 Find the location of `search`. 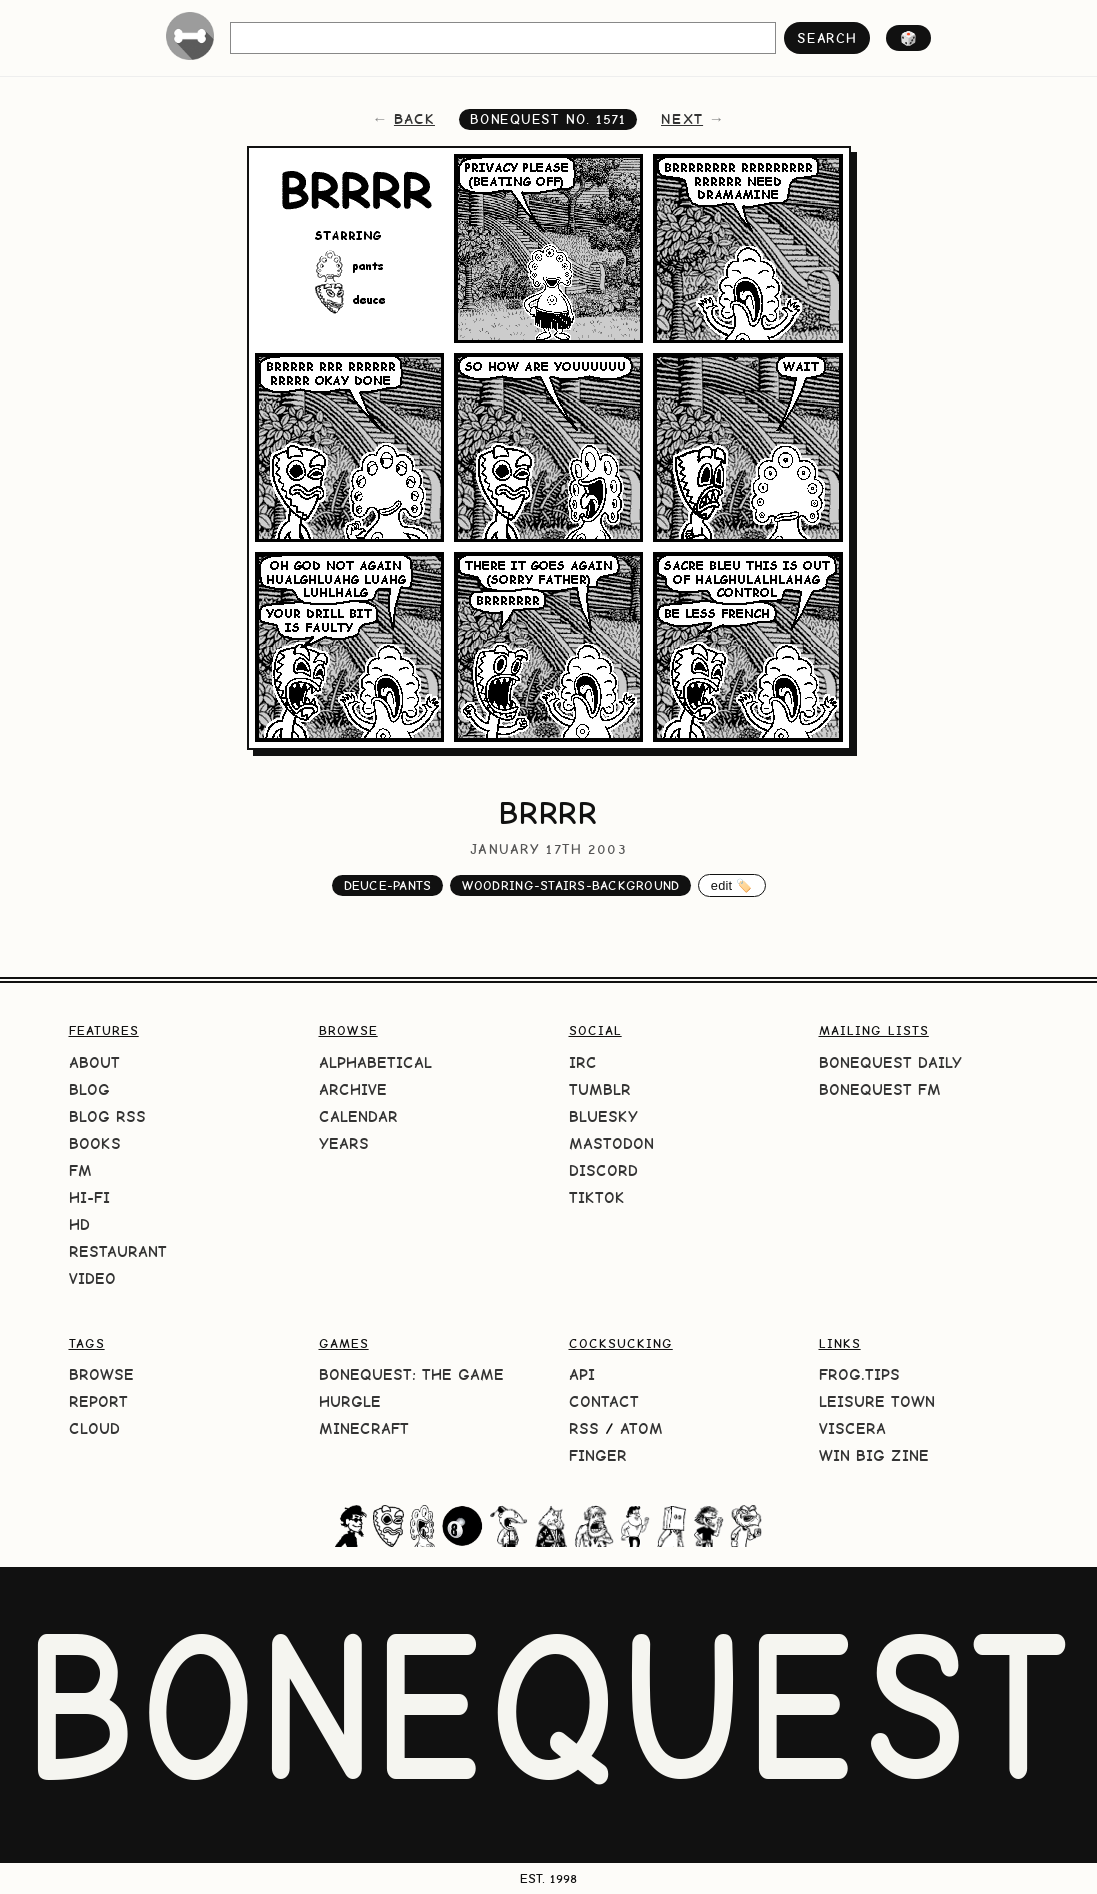

search is located at coordinates (826, 38).